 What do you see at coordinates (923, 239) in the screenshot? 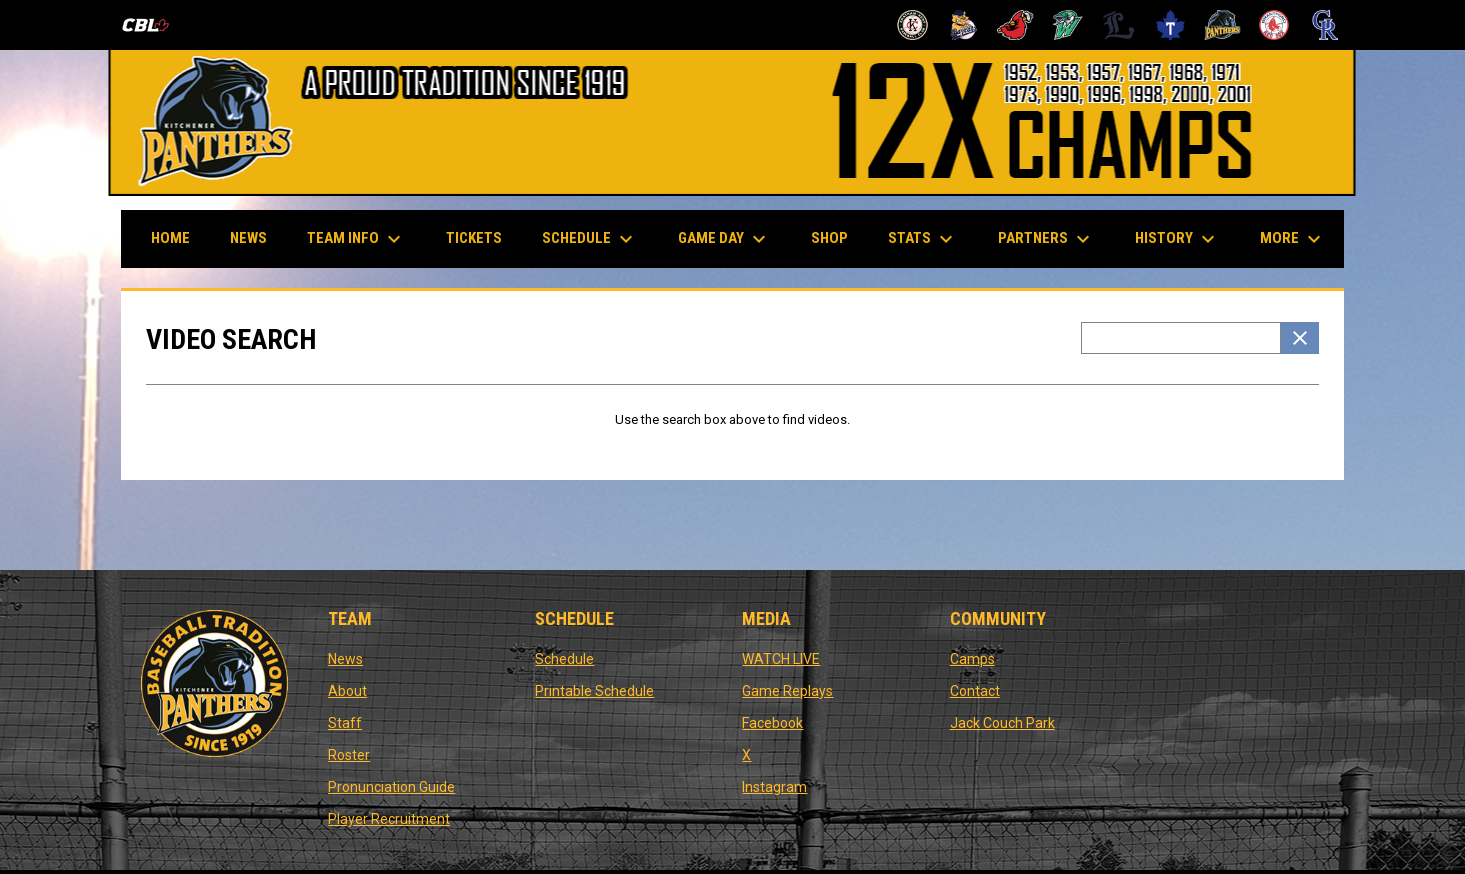
I see `Stats [menuitem]` at bounding box center [923, 239].